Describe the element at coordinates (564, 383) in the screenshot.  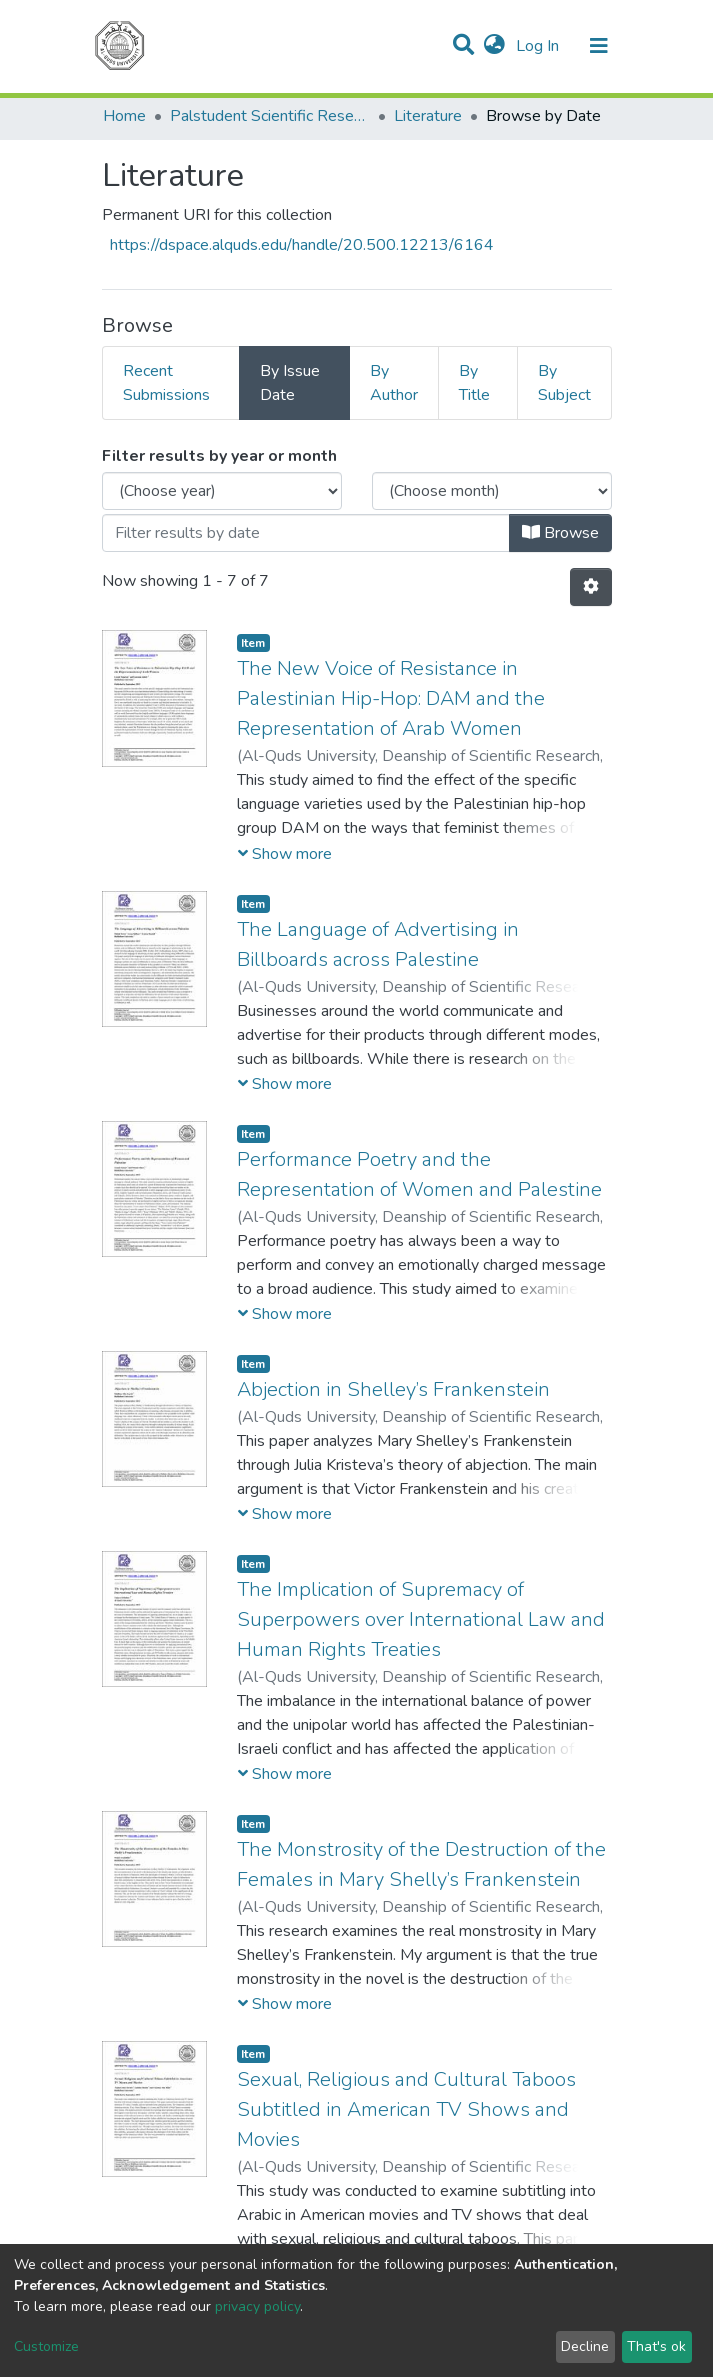
I see `By Subject` at that location.